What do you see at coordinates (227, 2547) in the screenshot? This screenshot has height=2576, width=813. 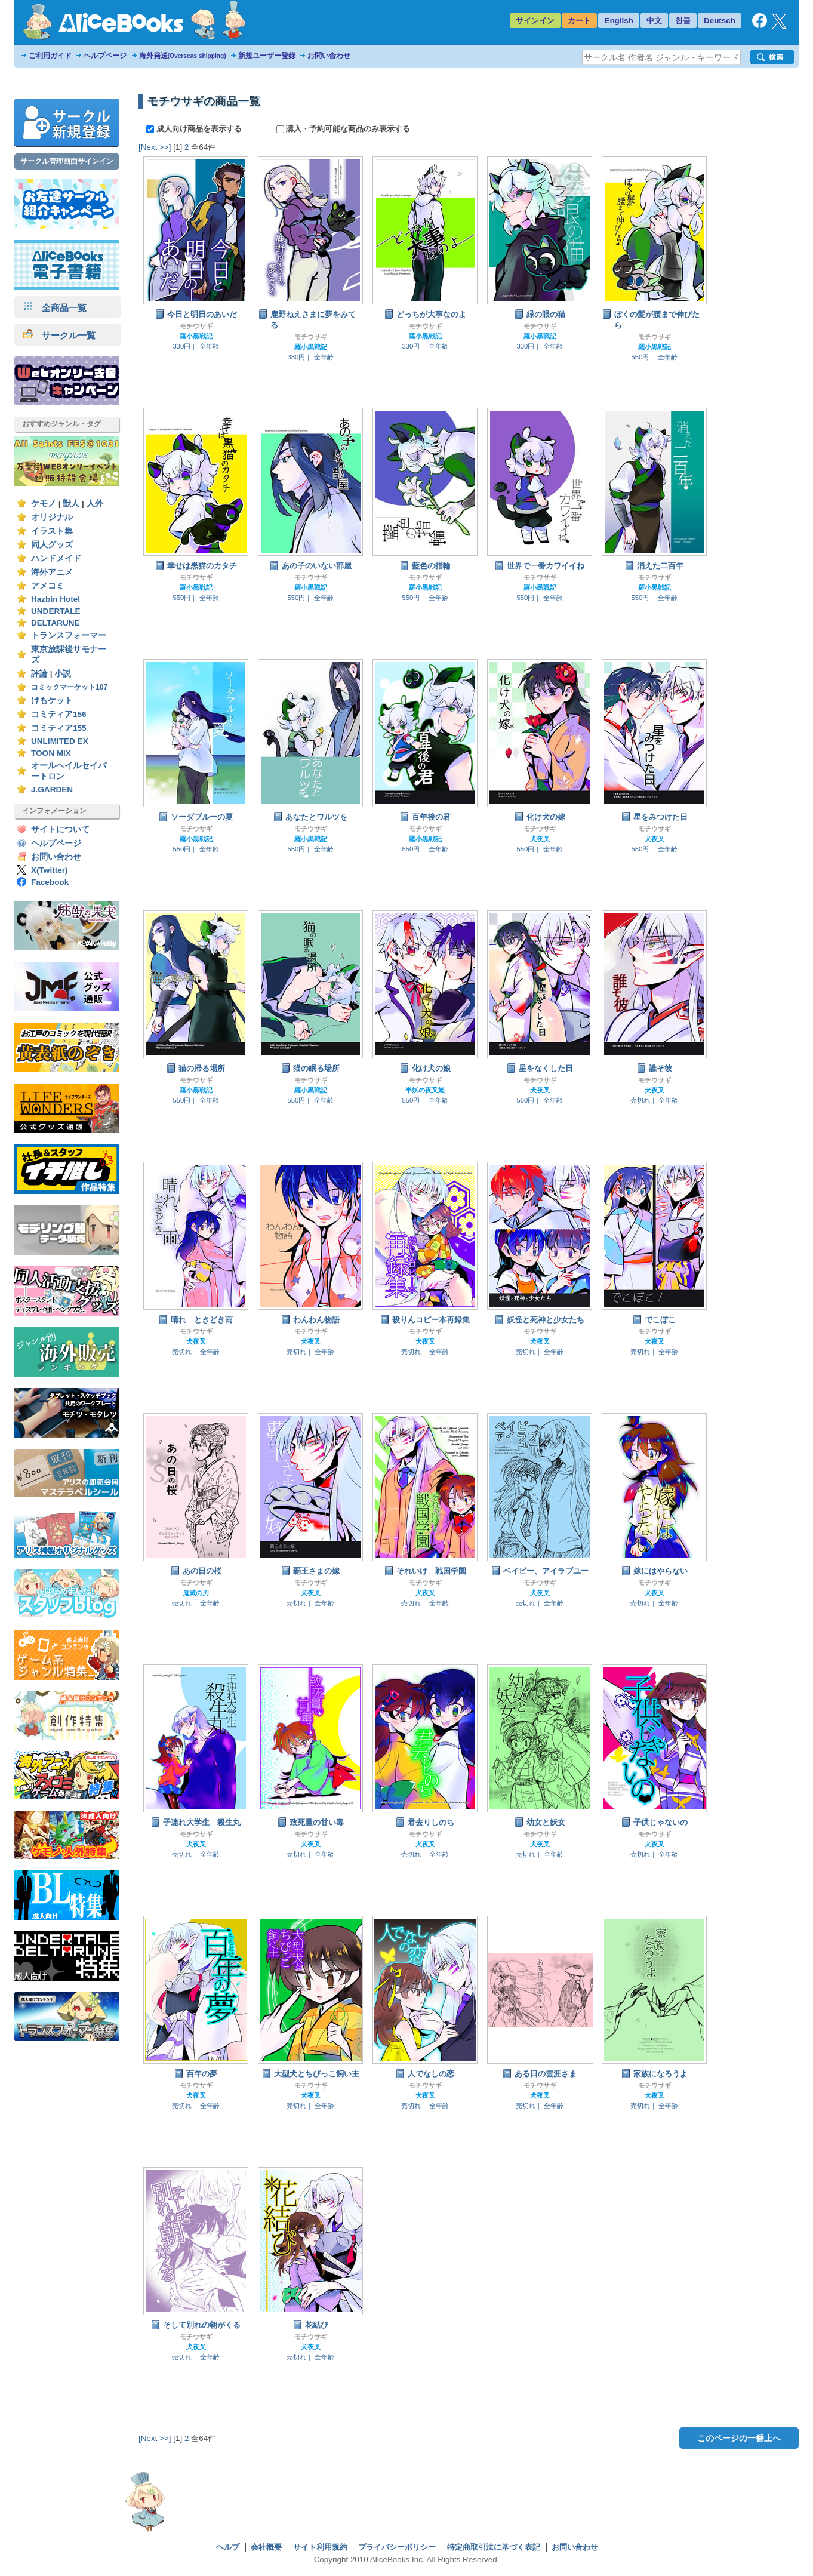 I see `ヘルプ` at bounding box center [227, 2547].